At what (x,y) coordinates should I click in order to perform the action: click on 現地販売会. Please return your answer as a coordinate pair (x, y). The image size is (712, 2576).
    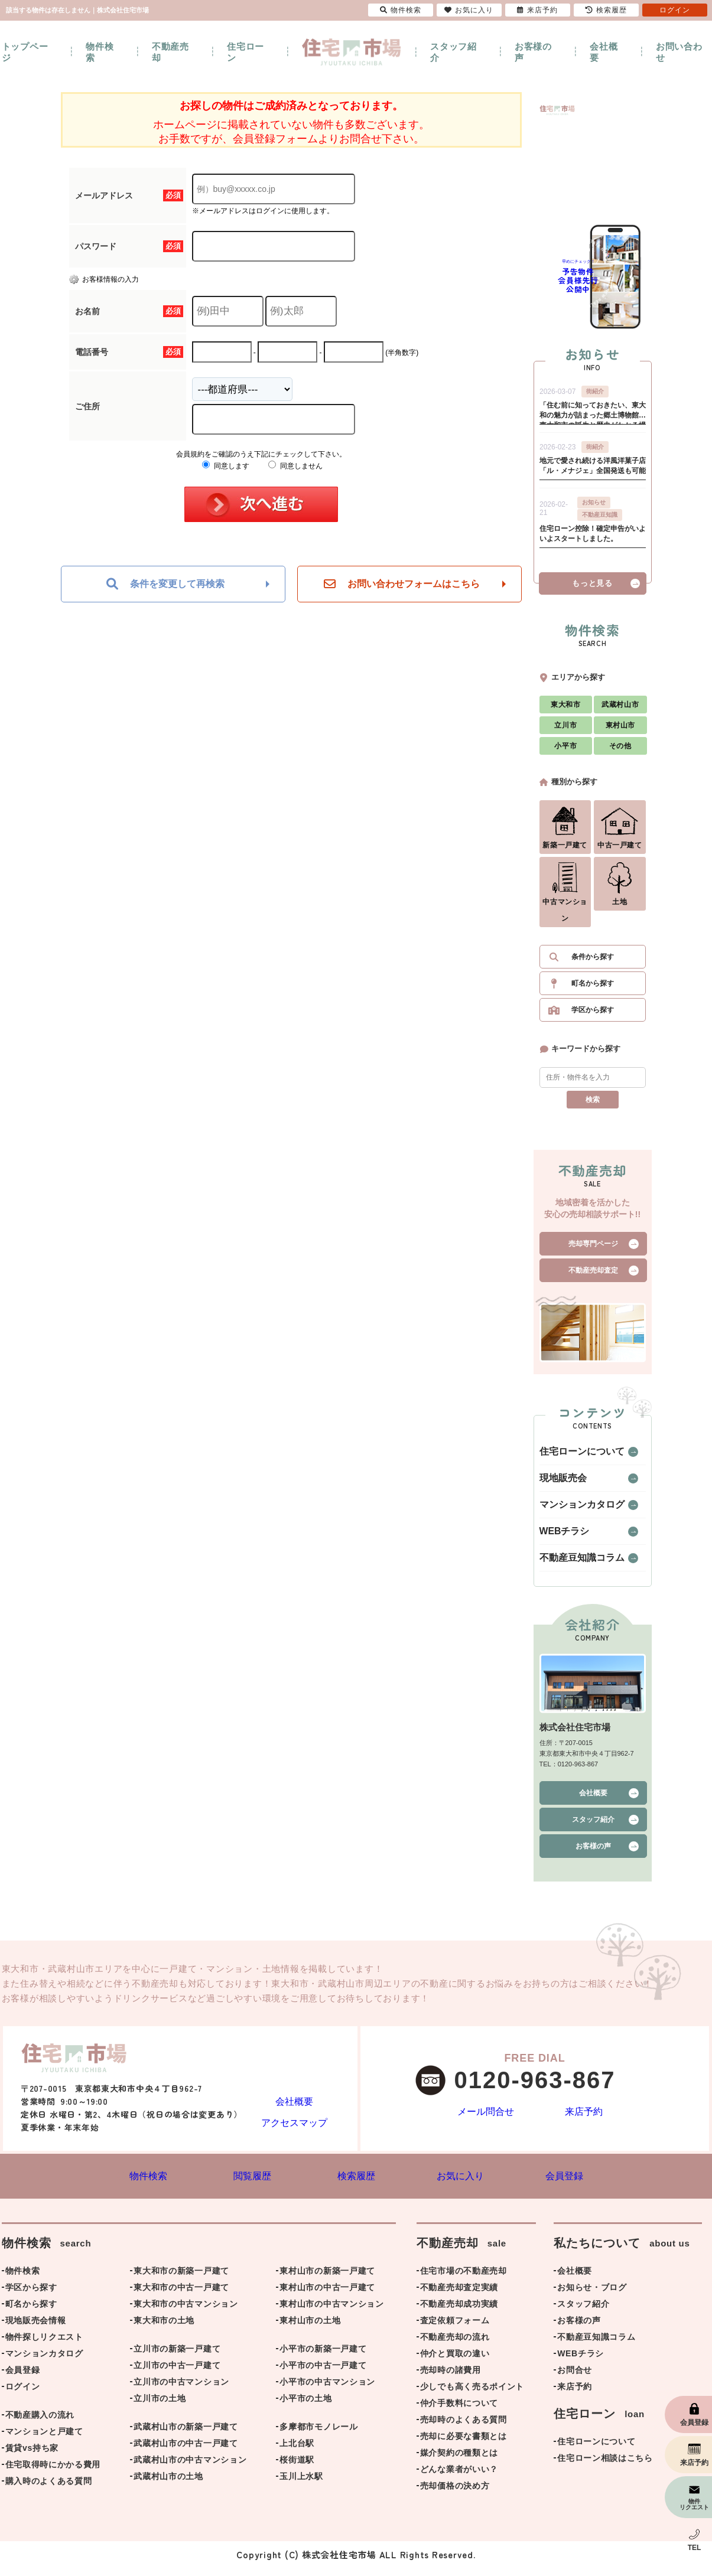
    Looking at the image, I should click on (557, 1484).